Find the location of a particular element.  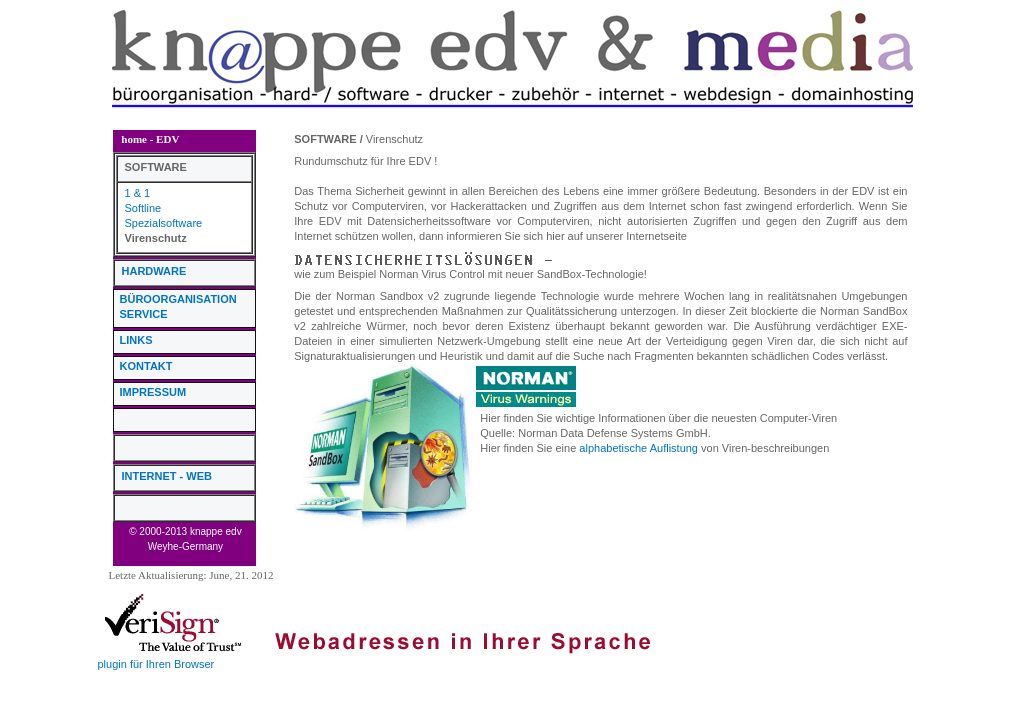

LINKS is located at coordinates (136, 340).